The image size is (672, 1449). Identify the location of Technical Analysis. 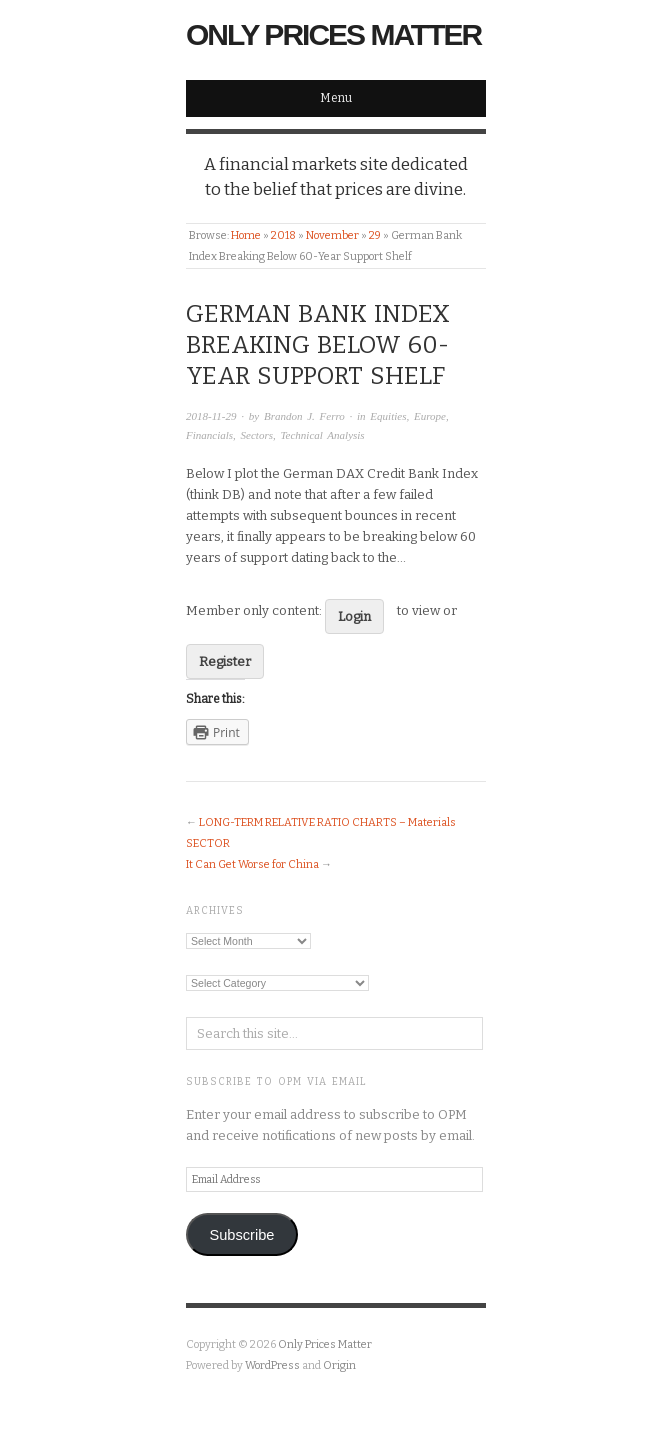
(322, 435).